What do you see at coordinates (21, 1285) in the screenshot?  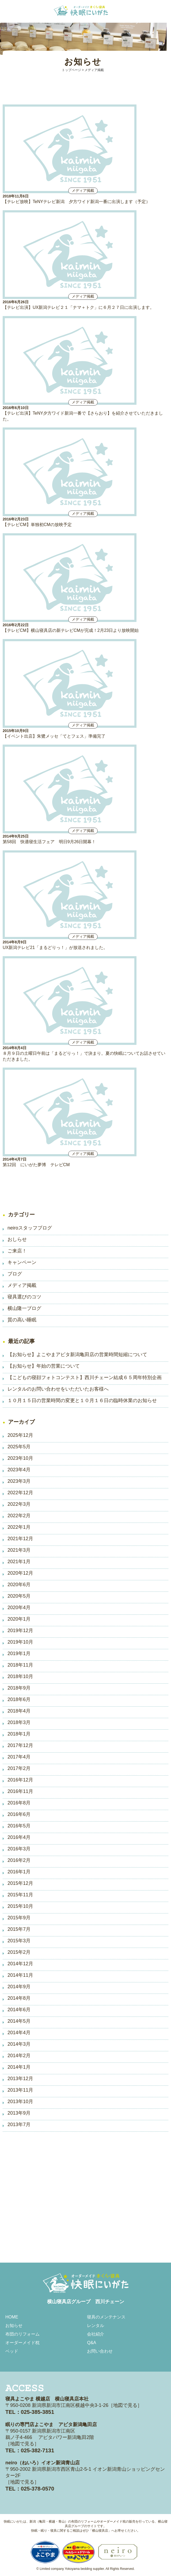 I see `メディア掲載` at bounding box center [21, 1285].